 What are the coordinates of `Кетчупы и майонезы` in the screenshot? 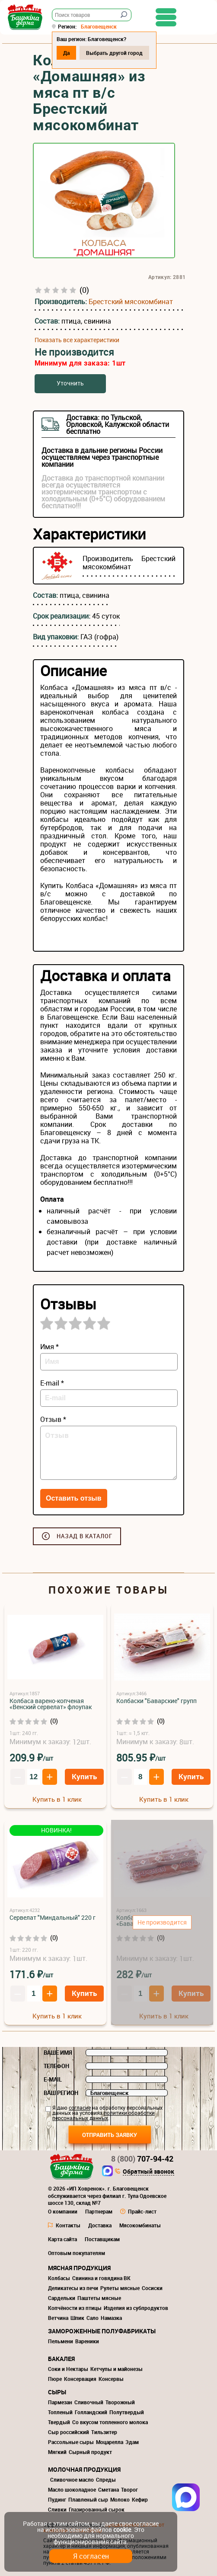 It's located at (116, 2368).